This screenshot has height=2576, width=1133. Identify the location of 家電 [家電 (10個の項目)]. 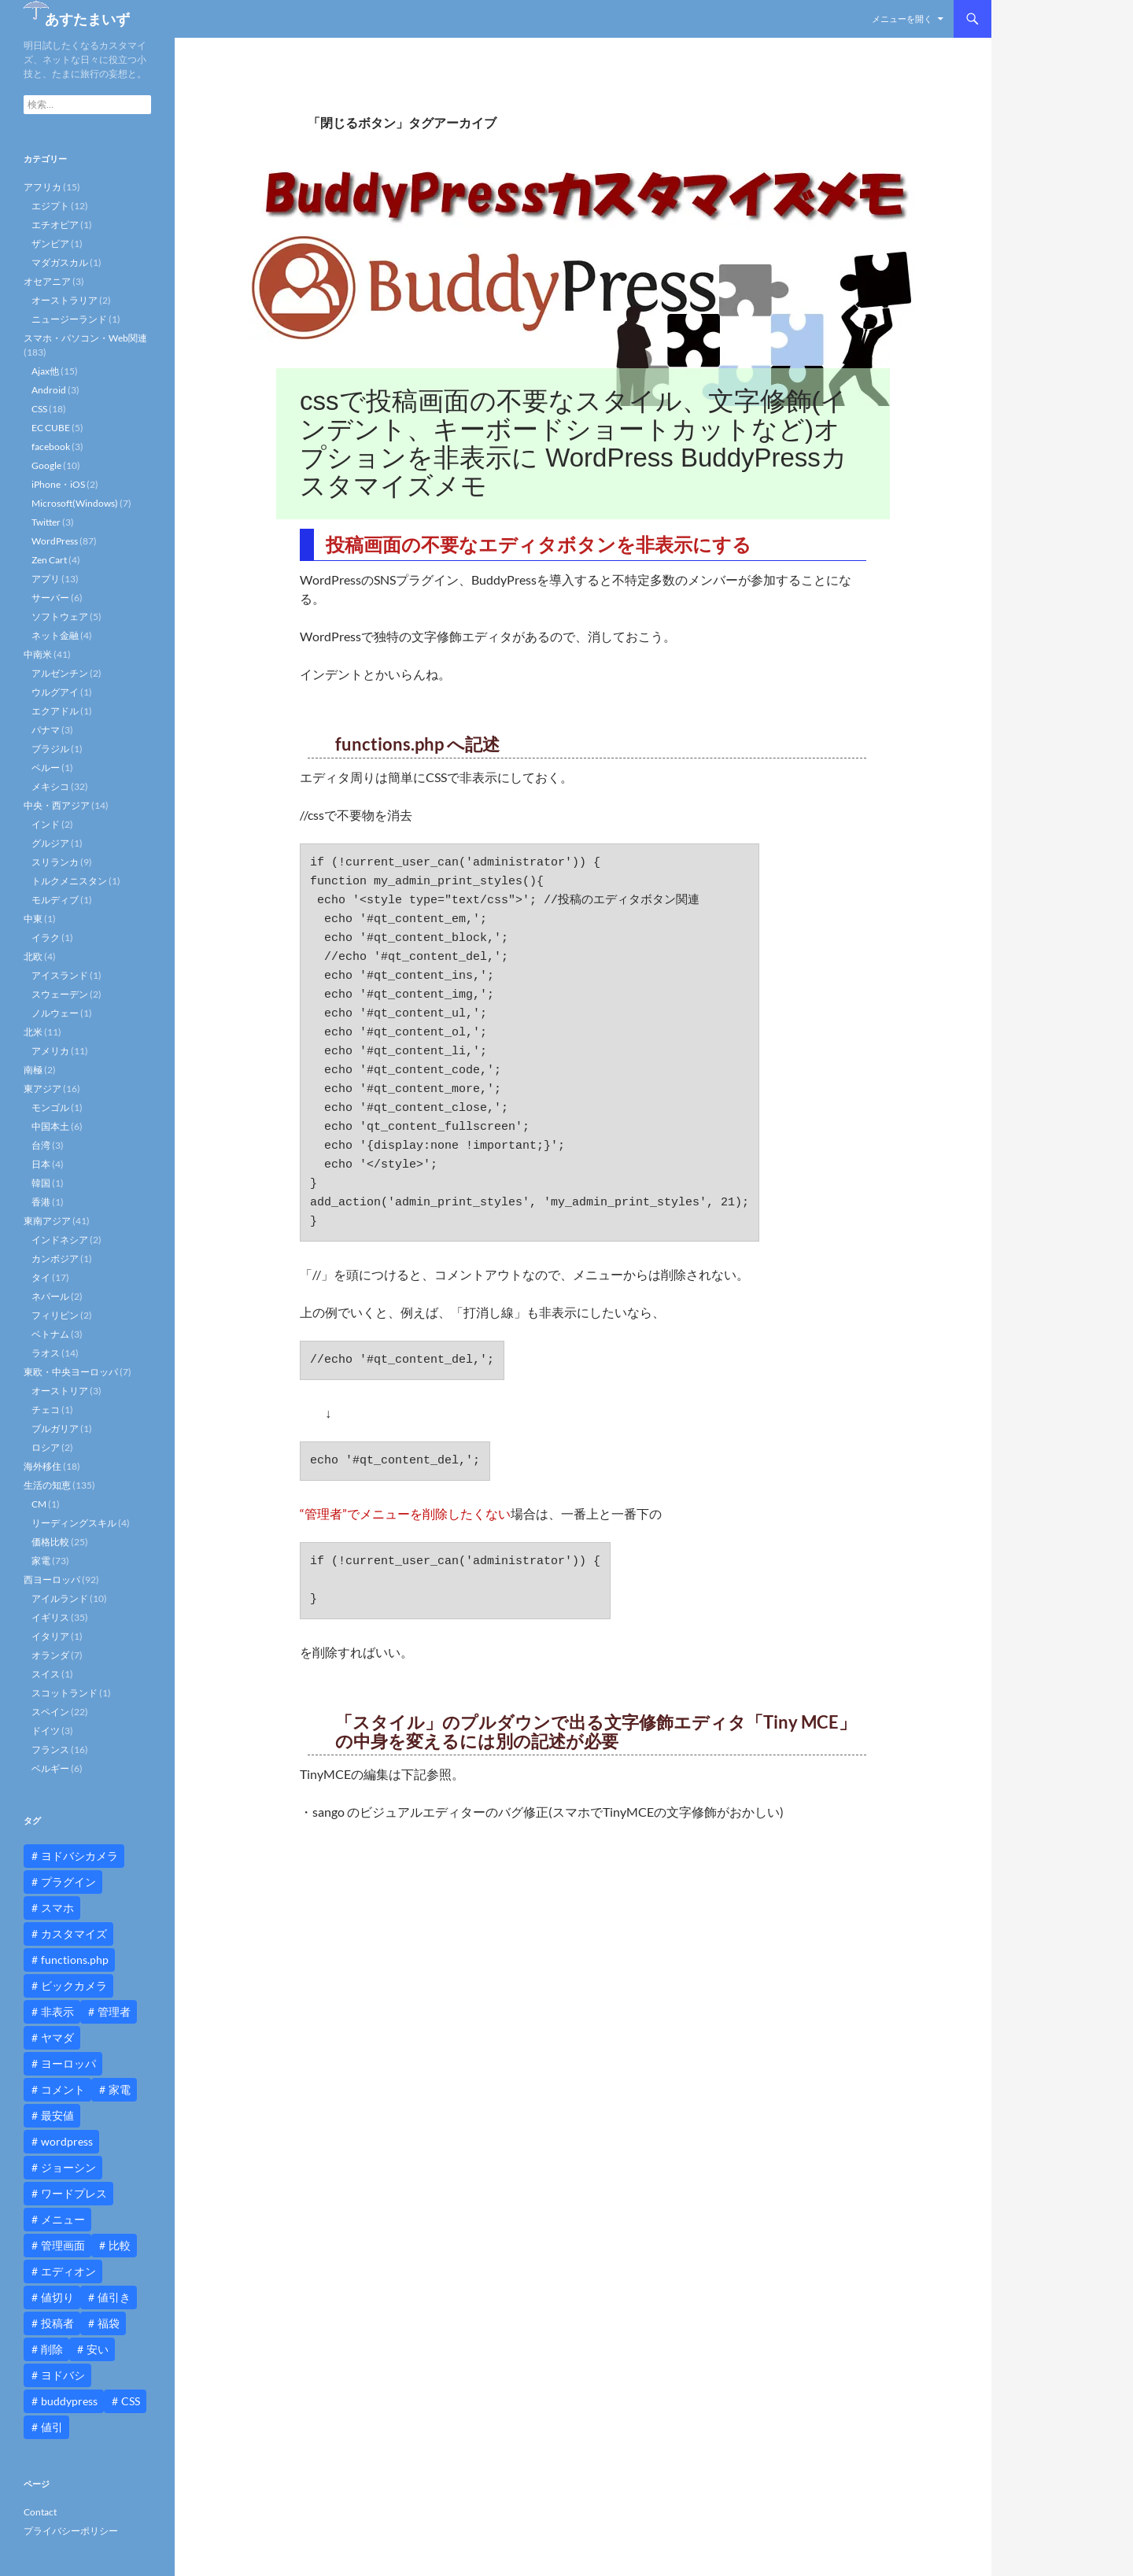
(120, 2089).